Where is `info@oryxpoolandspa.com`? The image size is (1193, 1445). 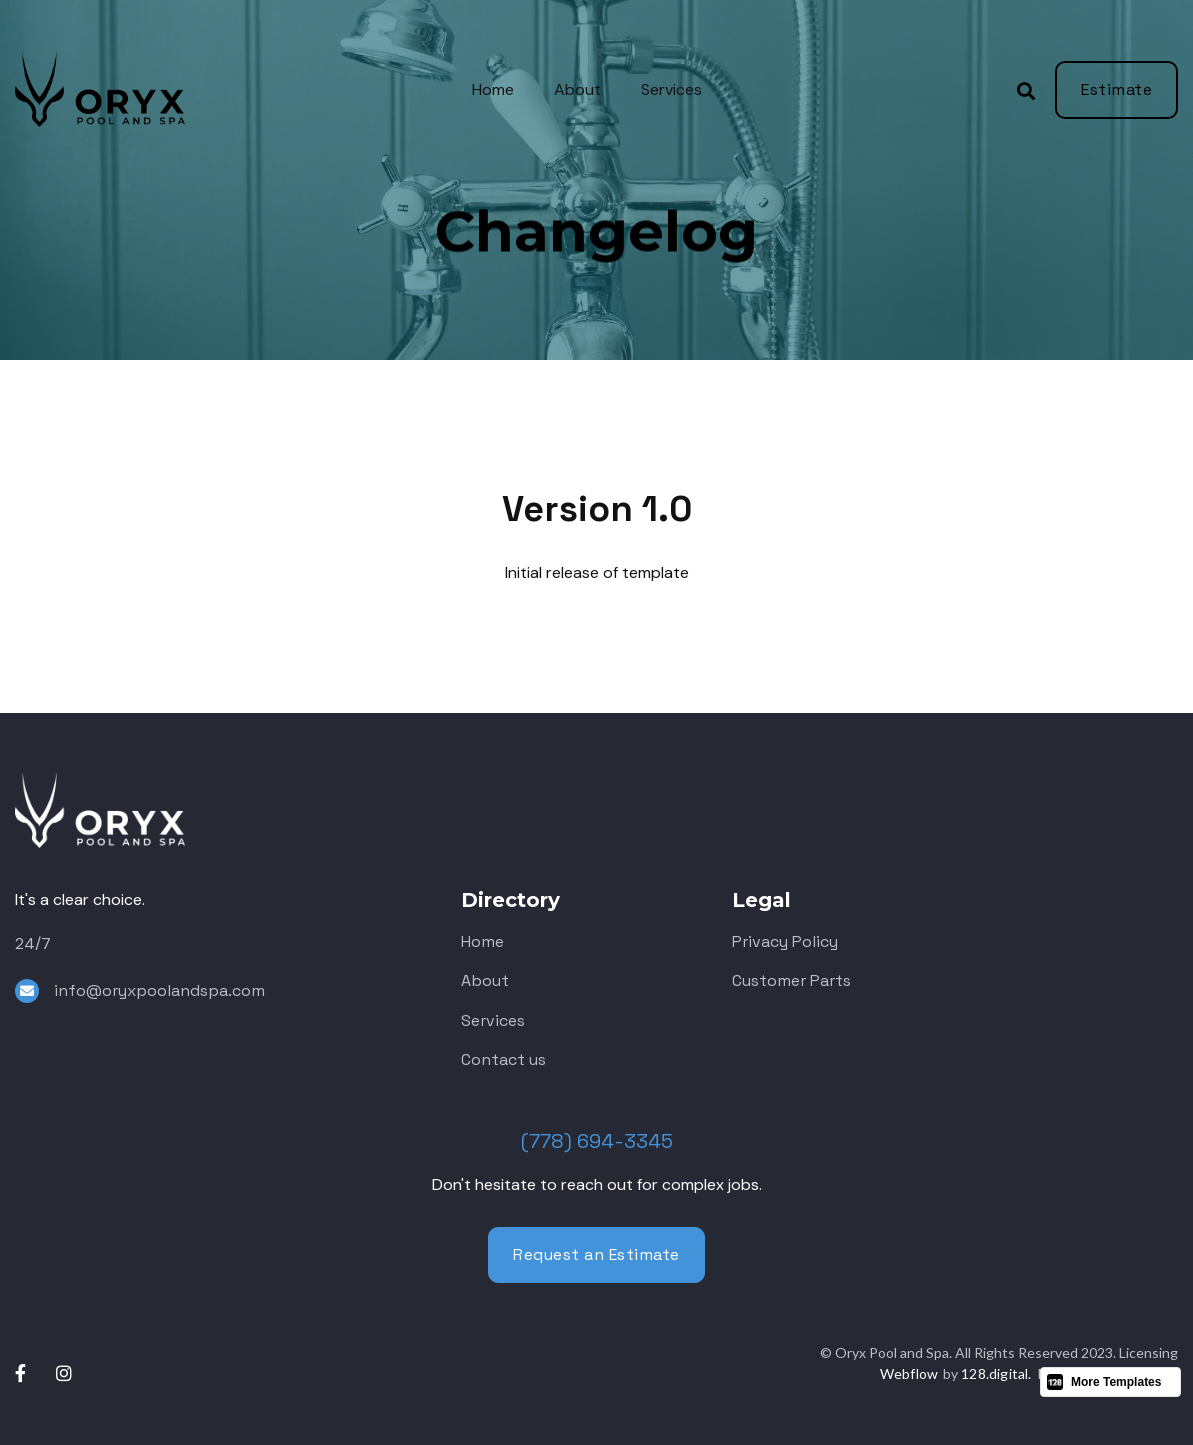
info@oryxpoolandspa.com is located at coordinates (159, 990).